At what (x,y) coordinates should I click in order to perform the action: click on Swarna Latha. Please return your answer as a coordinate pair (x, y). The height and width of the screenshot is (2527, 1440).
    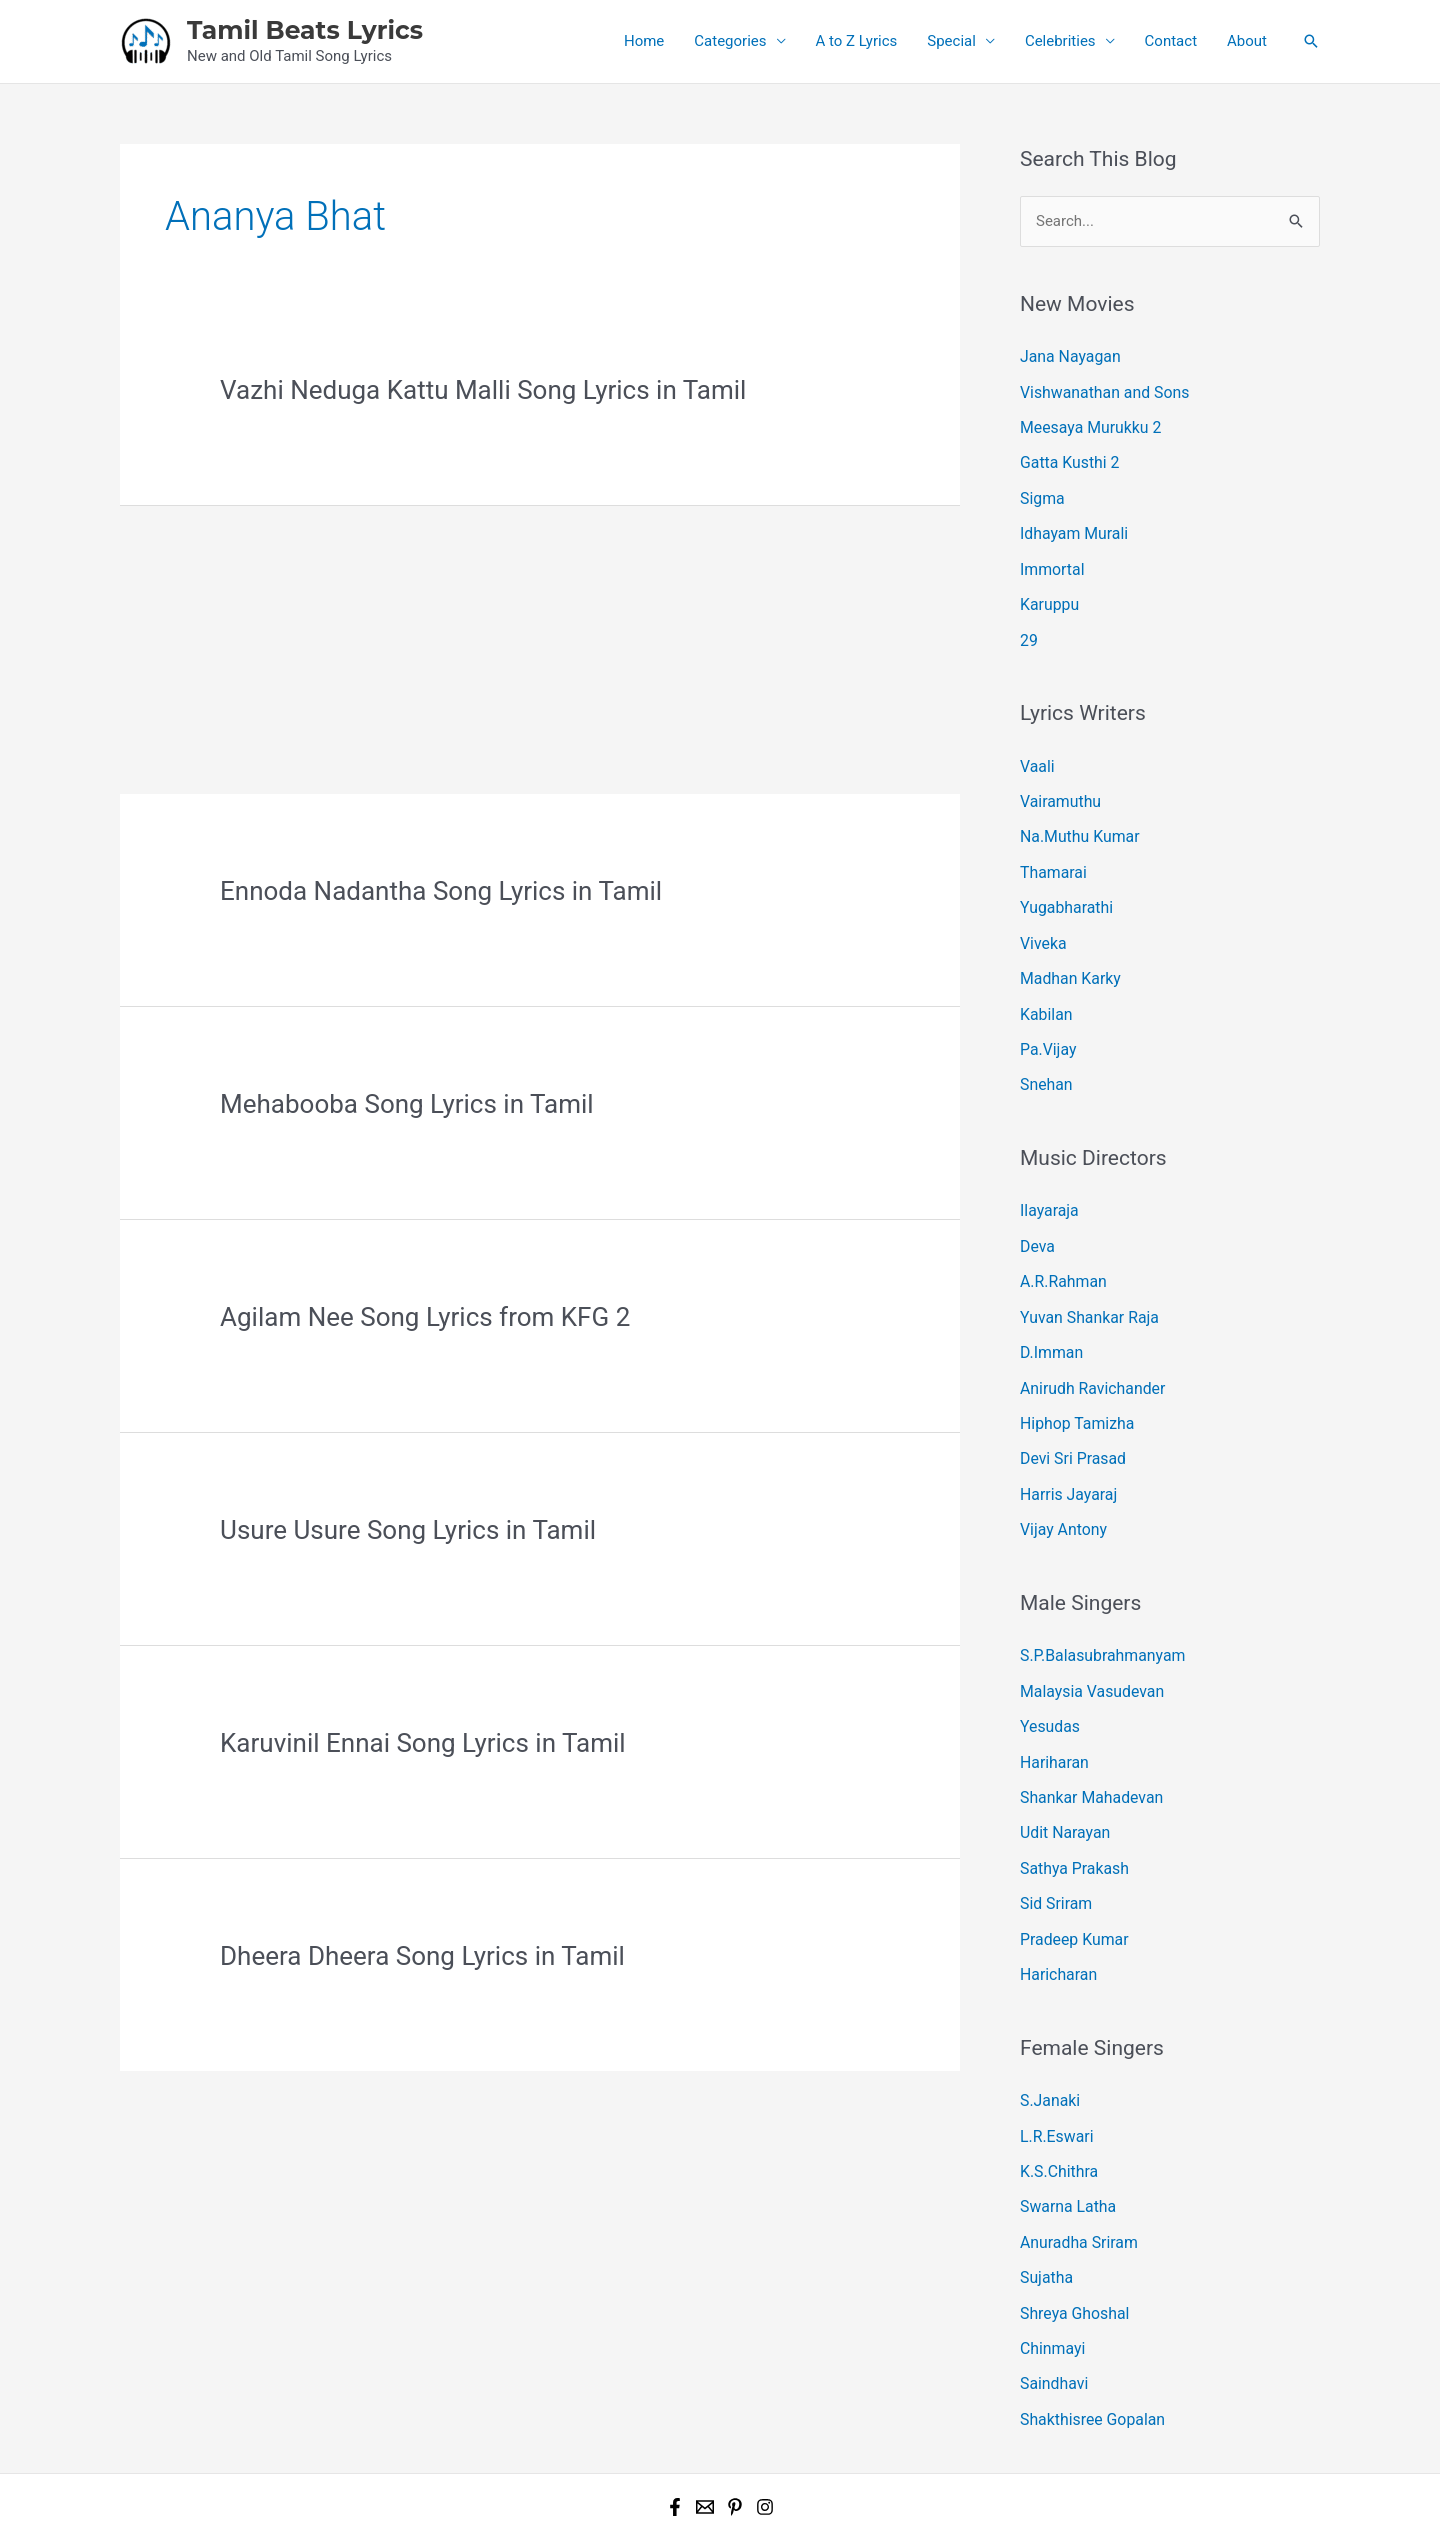
    Looking at the image, I should click on (1065, 2137).